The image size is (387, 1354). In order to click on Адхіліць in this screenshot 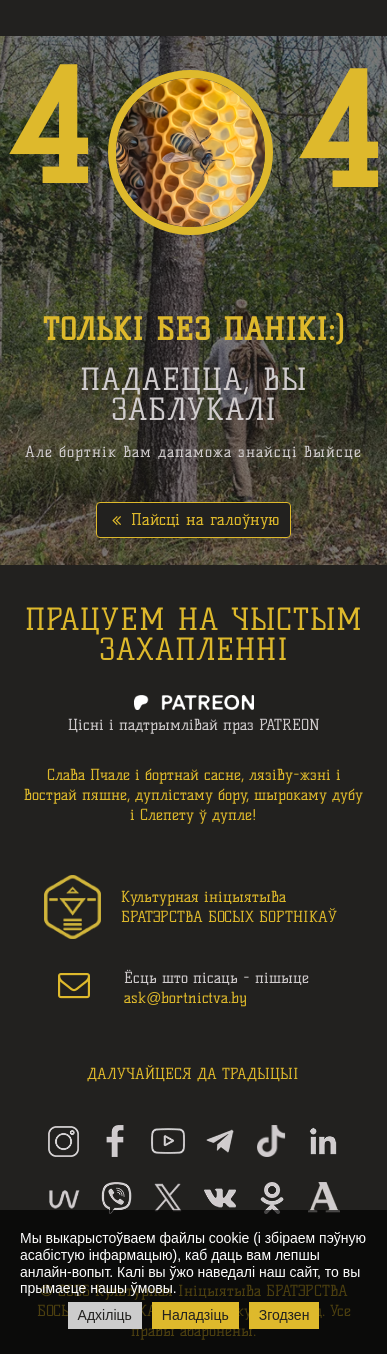, I will do `click(105, 1315)`.